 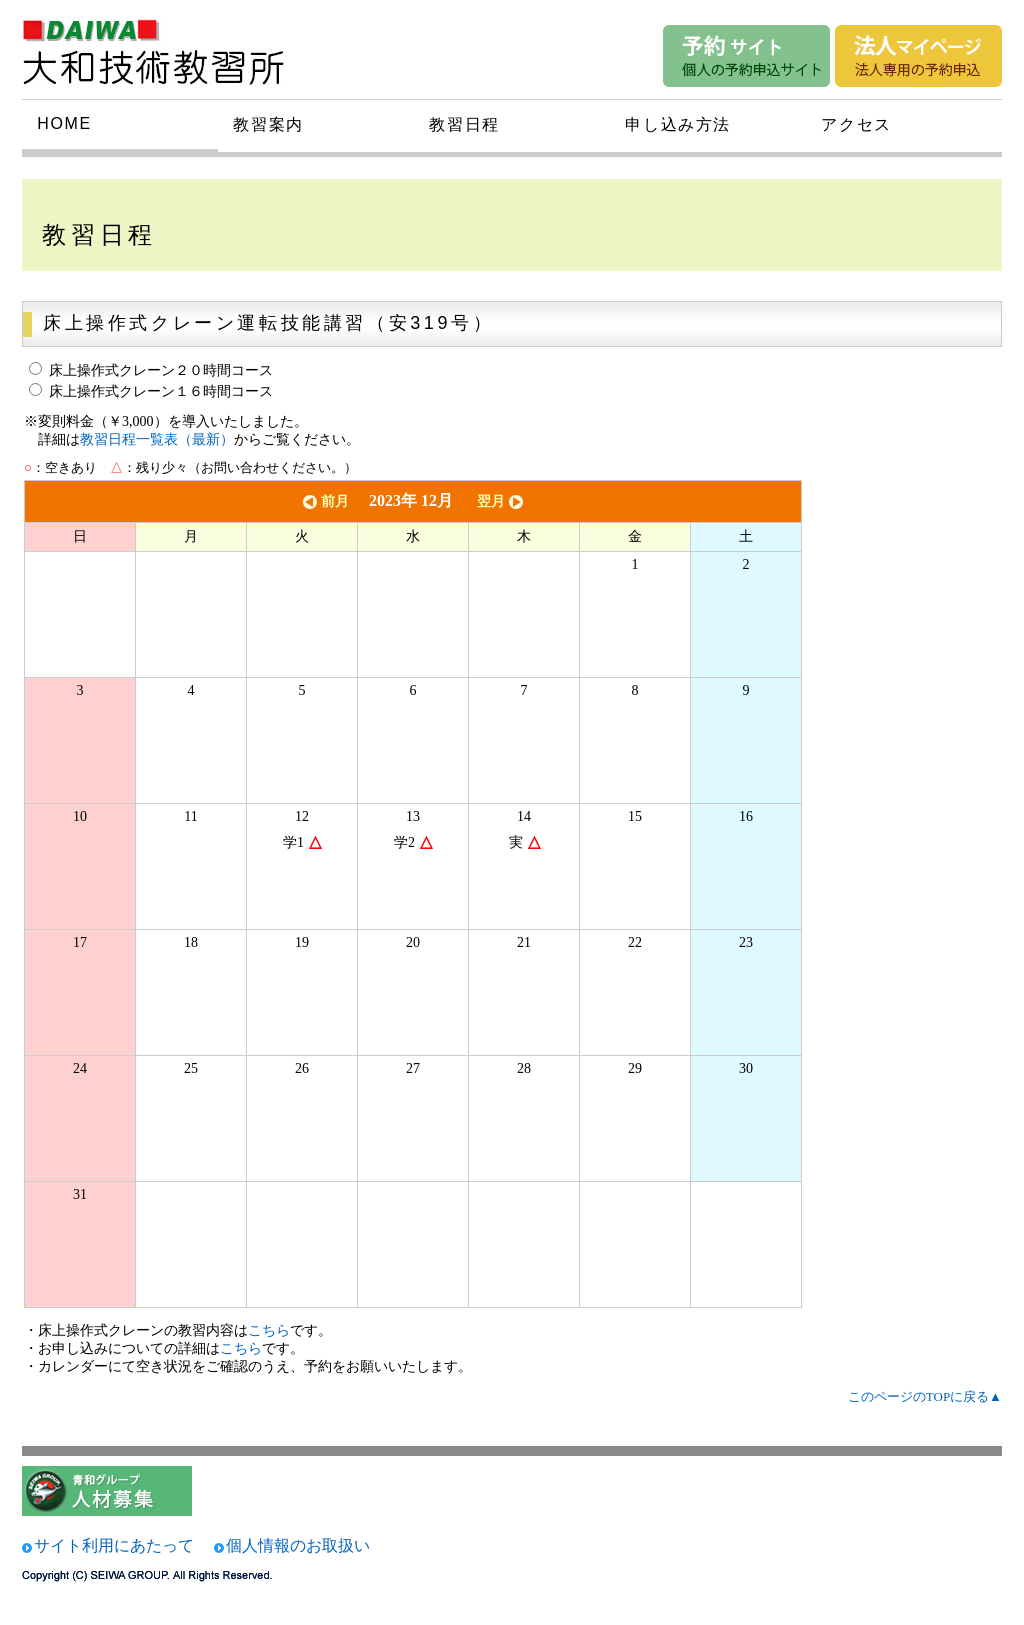 What do you see at coordinates (502, 501) in the screenshot?
I see `翌月` at bounding box center [502, 501].